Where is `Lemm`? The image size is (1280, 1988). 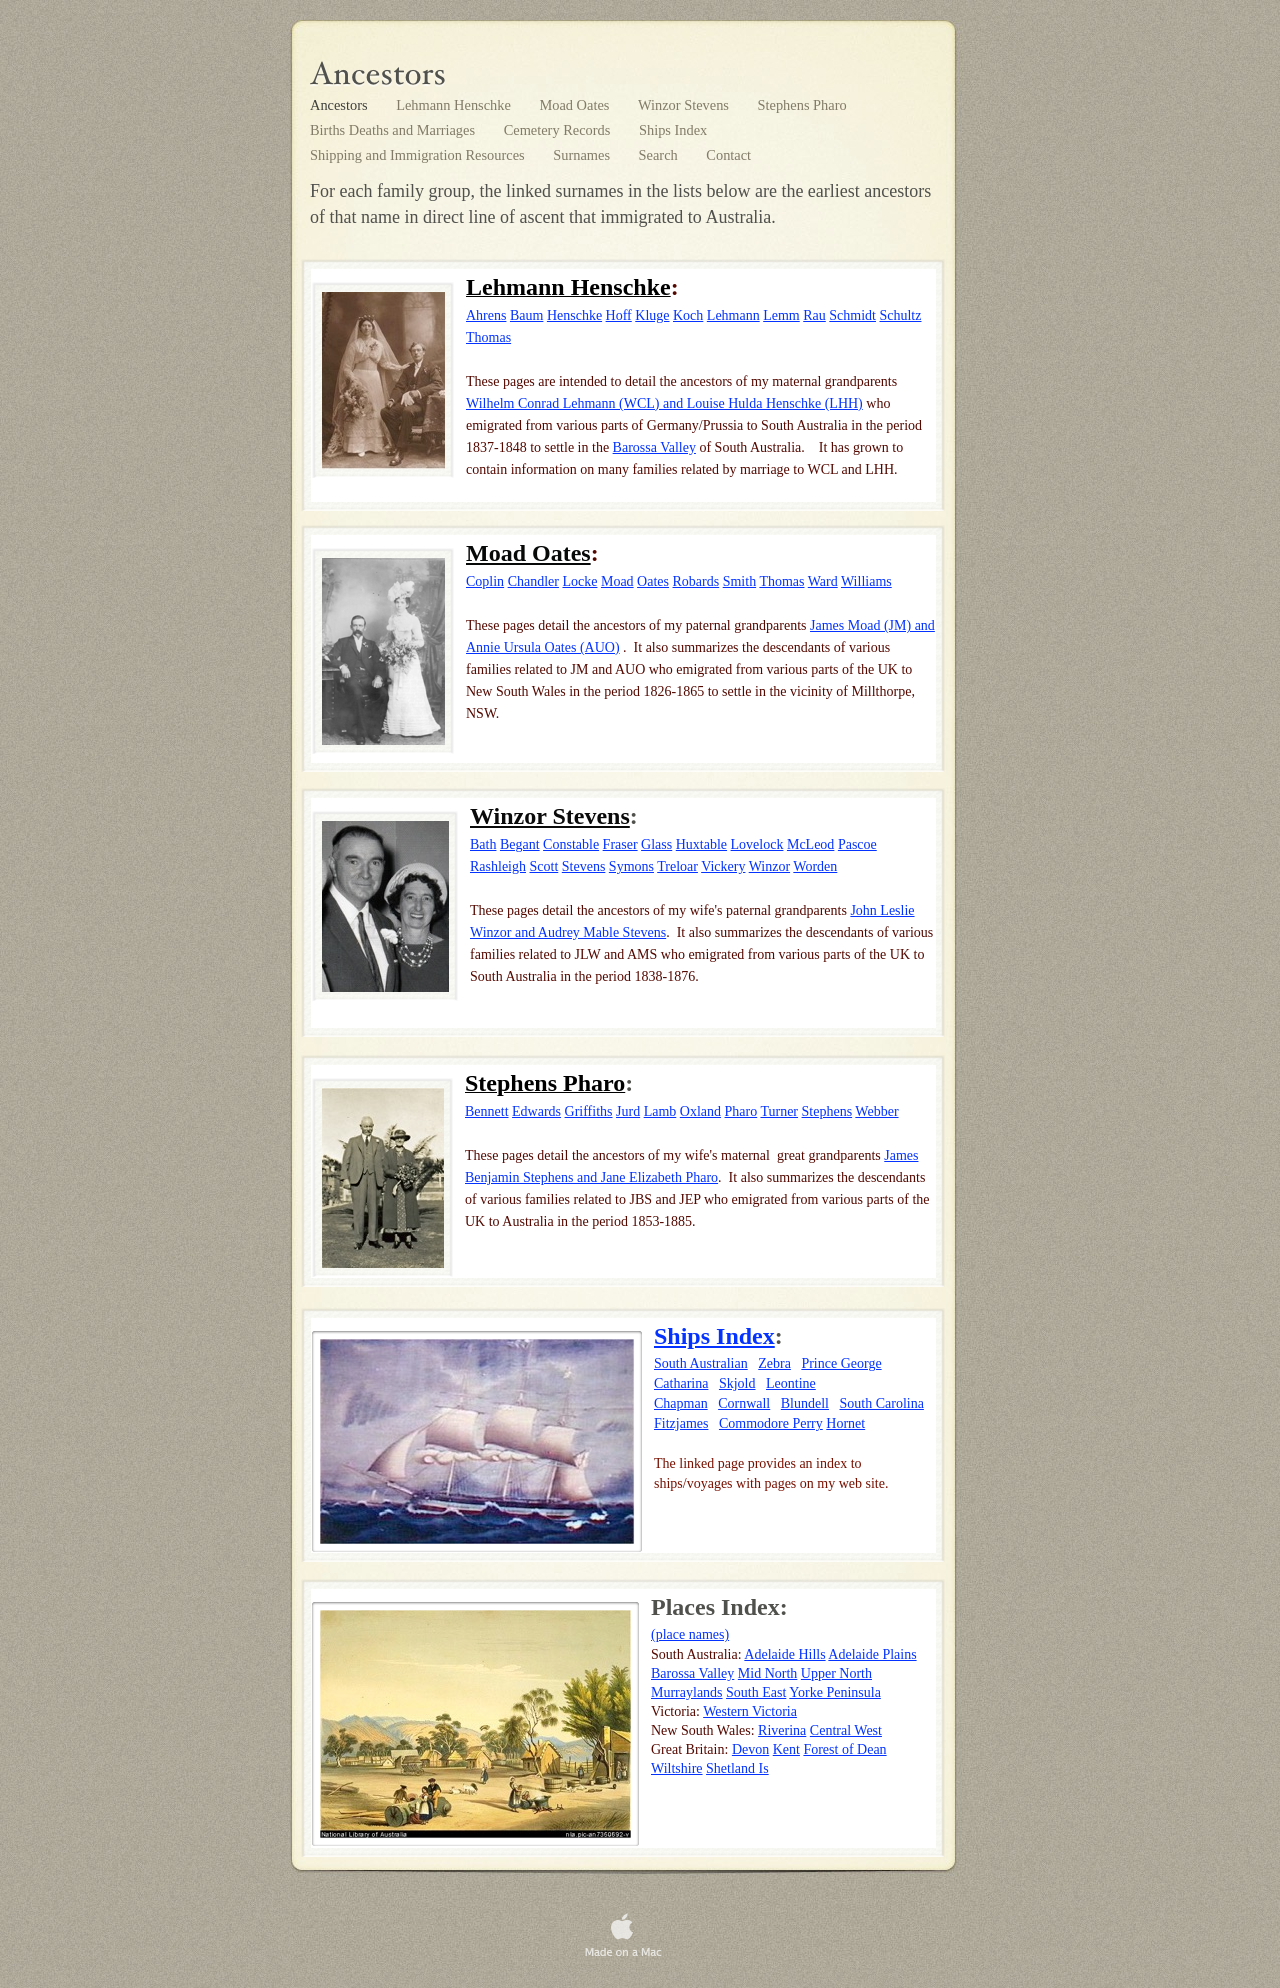 Lemm is located at coordinates (781, 315).